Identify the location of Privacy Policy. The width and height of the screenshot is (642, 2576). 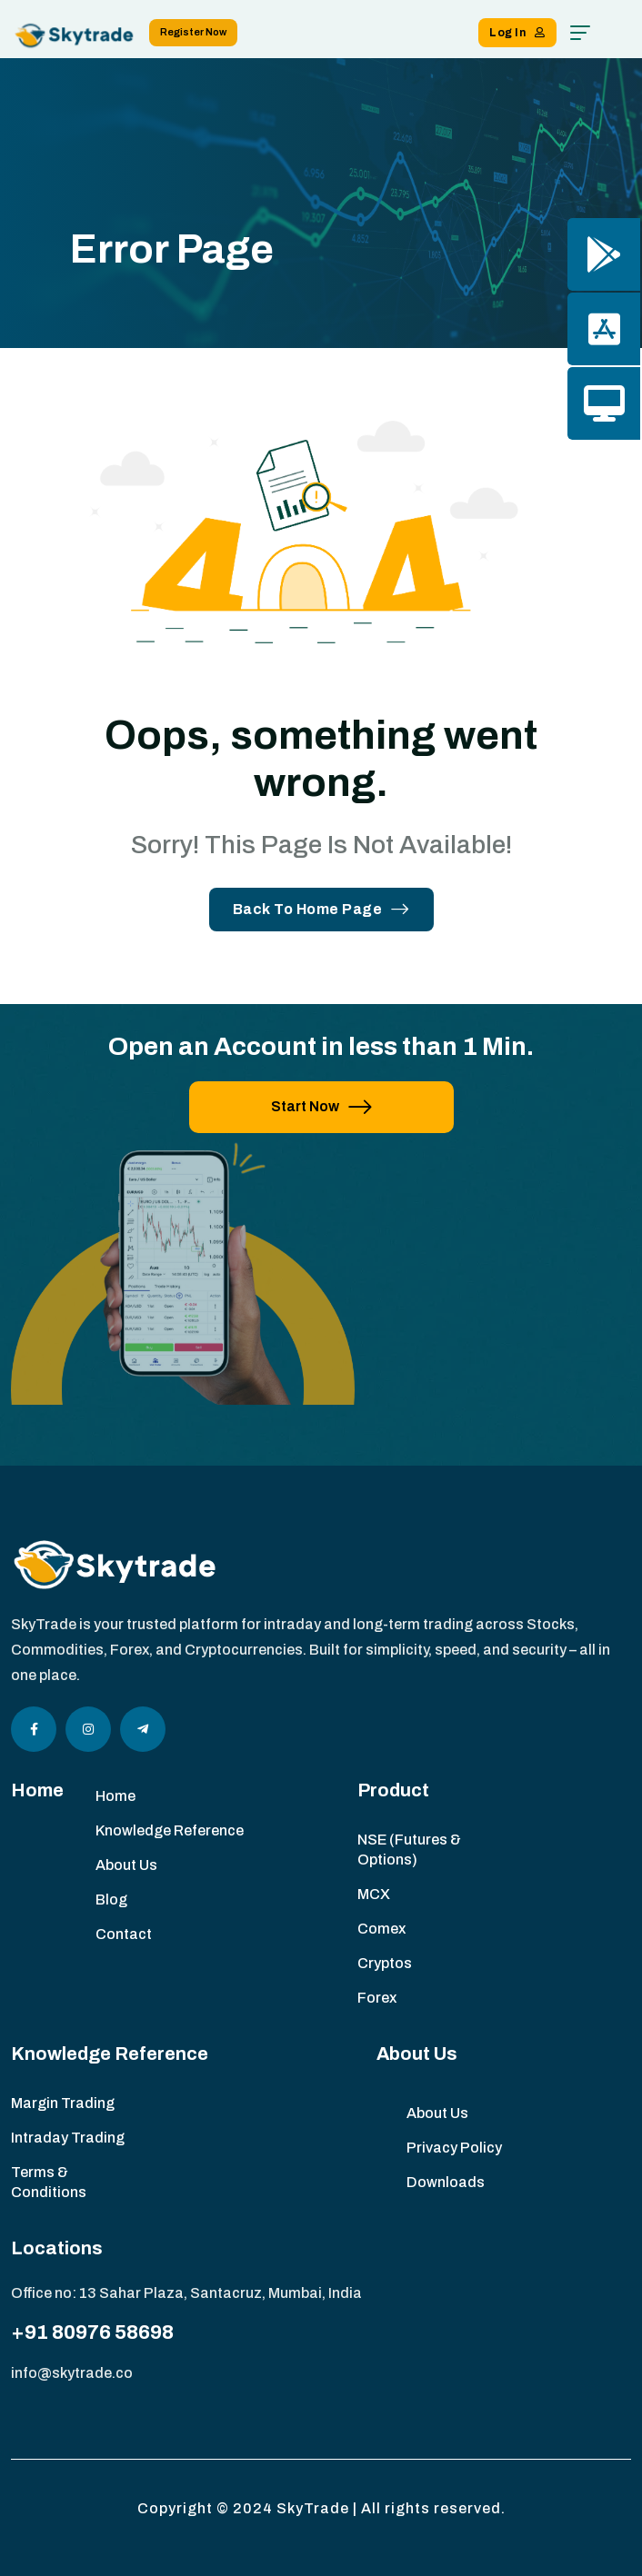
(454, 2147).